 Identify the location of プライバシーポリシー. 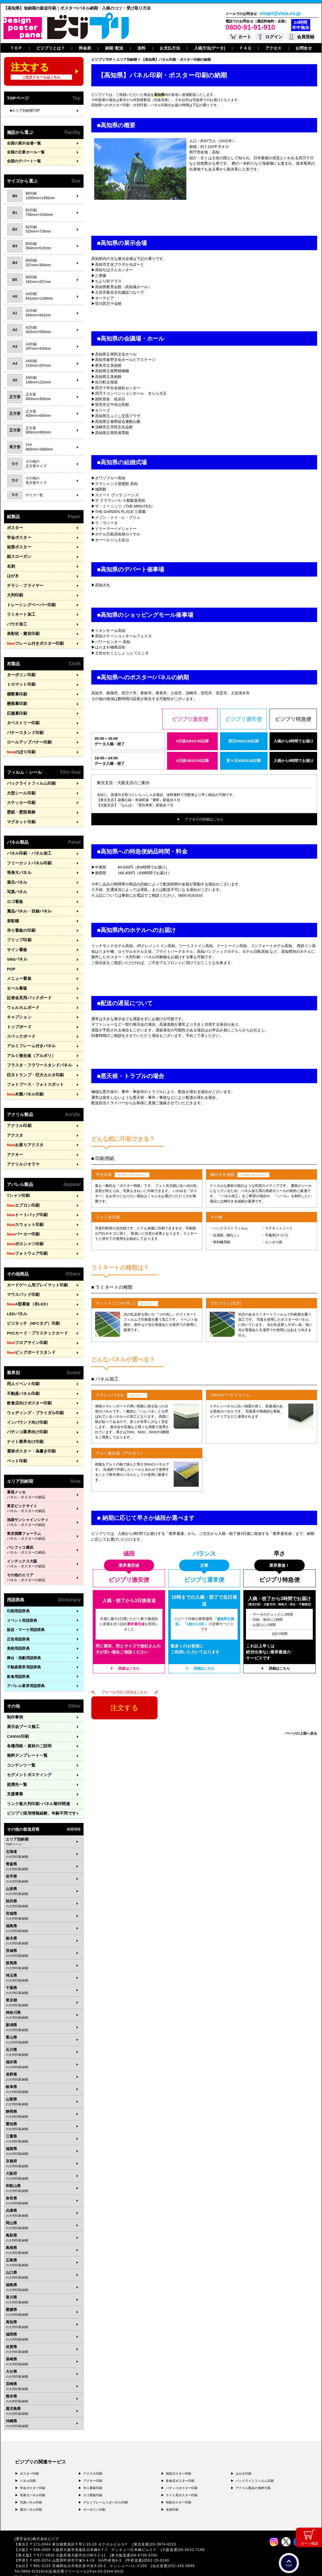
(33, 2563).